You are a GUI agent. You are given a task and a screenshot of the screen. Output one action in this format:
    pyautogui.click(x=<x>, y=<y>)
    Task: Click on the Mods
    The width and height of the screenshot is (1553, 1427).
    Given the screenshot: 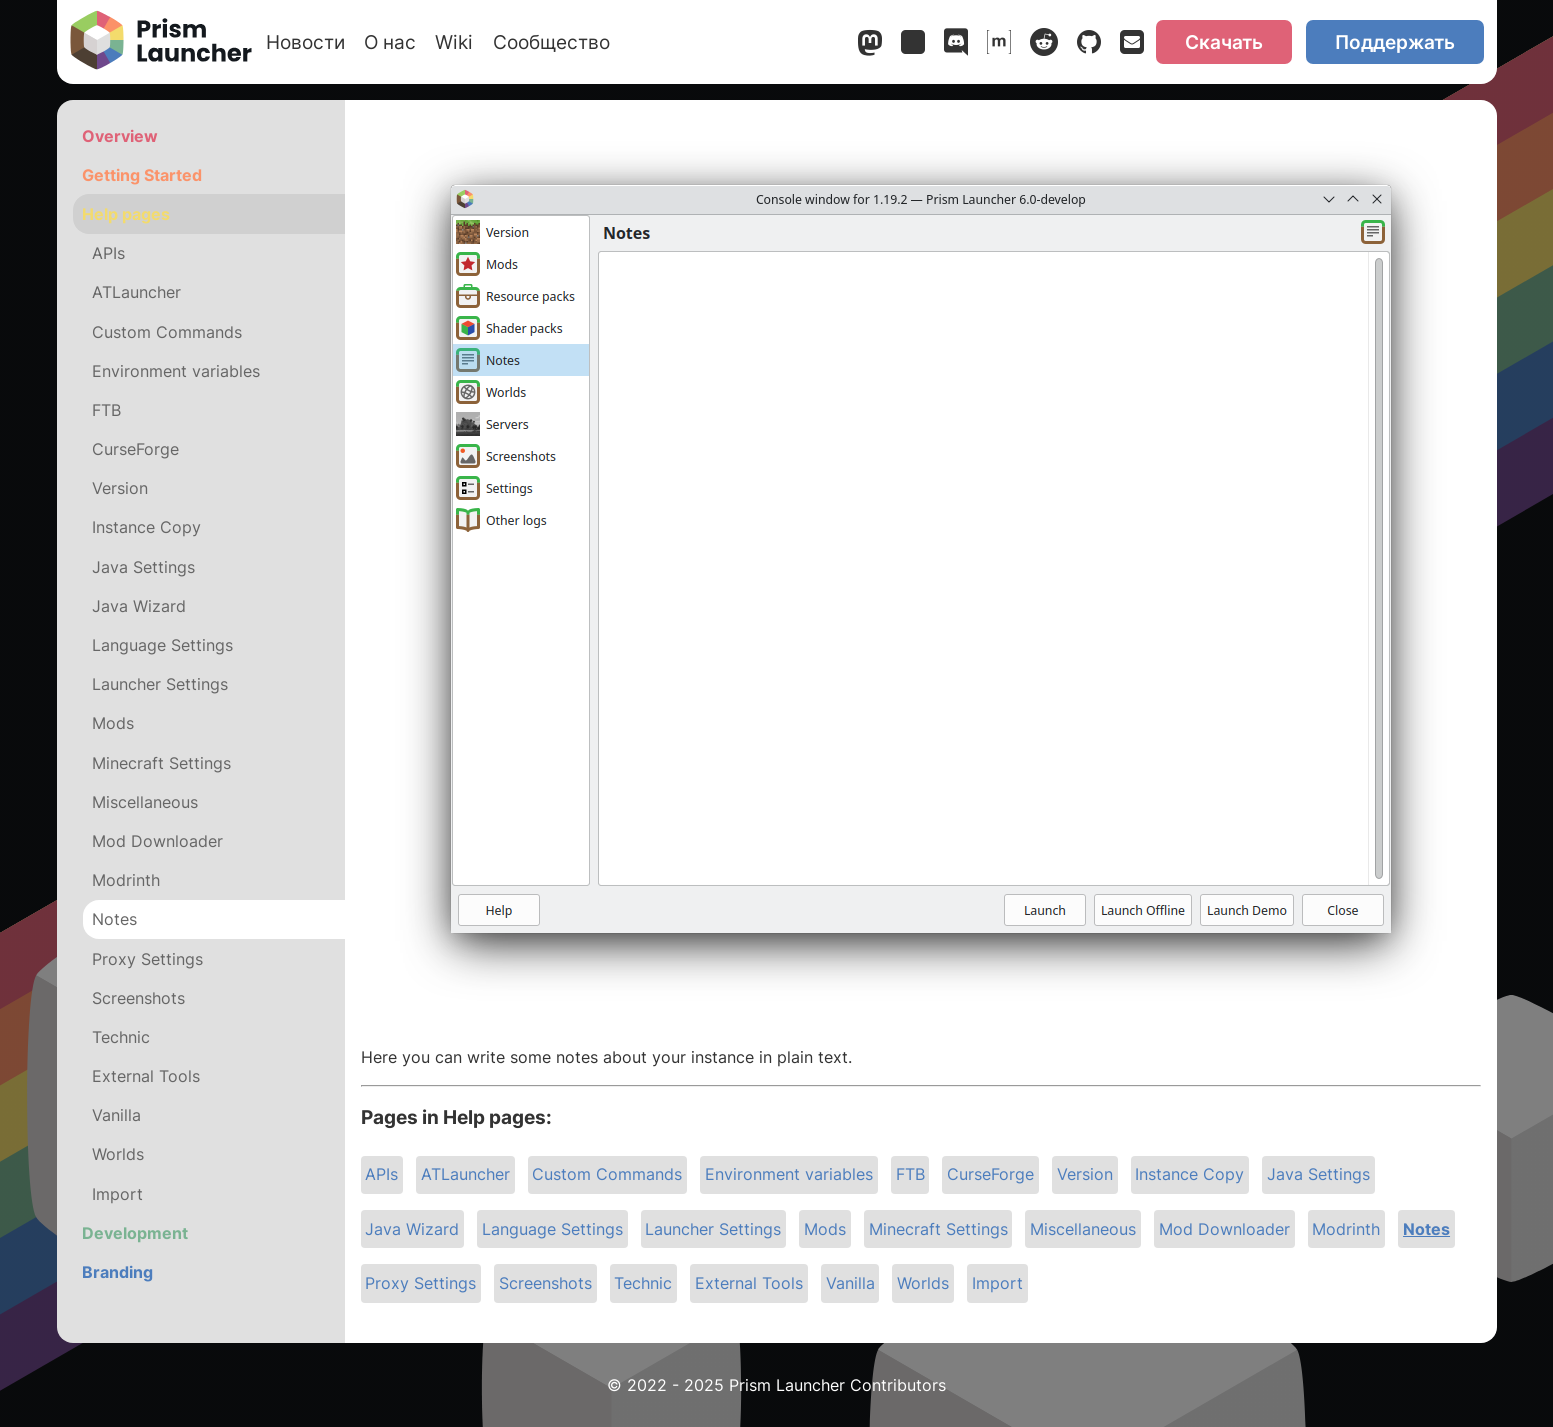 What is the action you would take?
    pyautogui.click(x=825, y=1229)
    